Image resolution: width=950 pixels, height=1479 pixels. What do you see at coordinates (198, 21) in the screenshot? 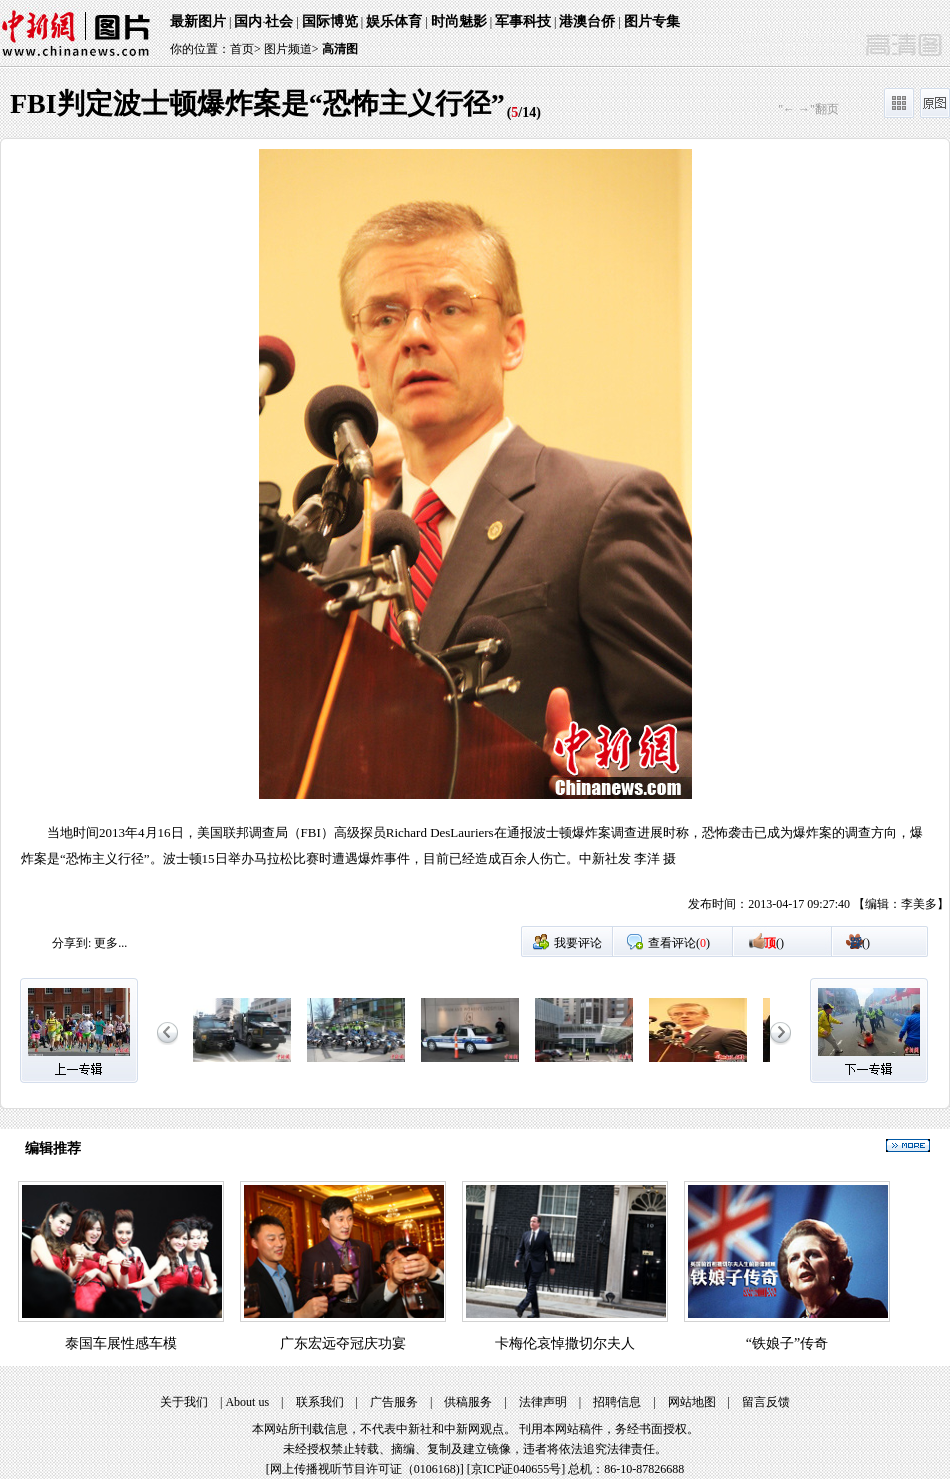
I see `最新图片` at bounding box center [198, 21].